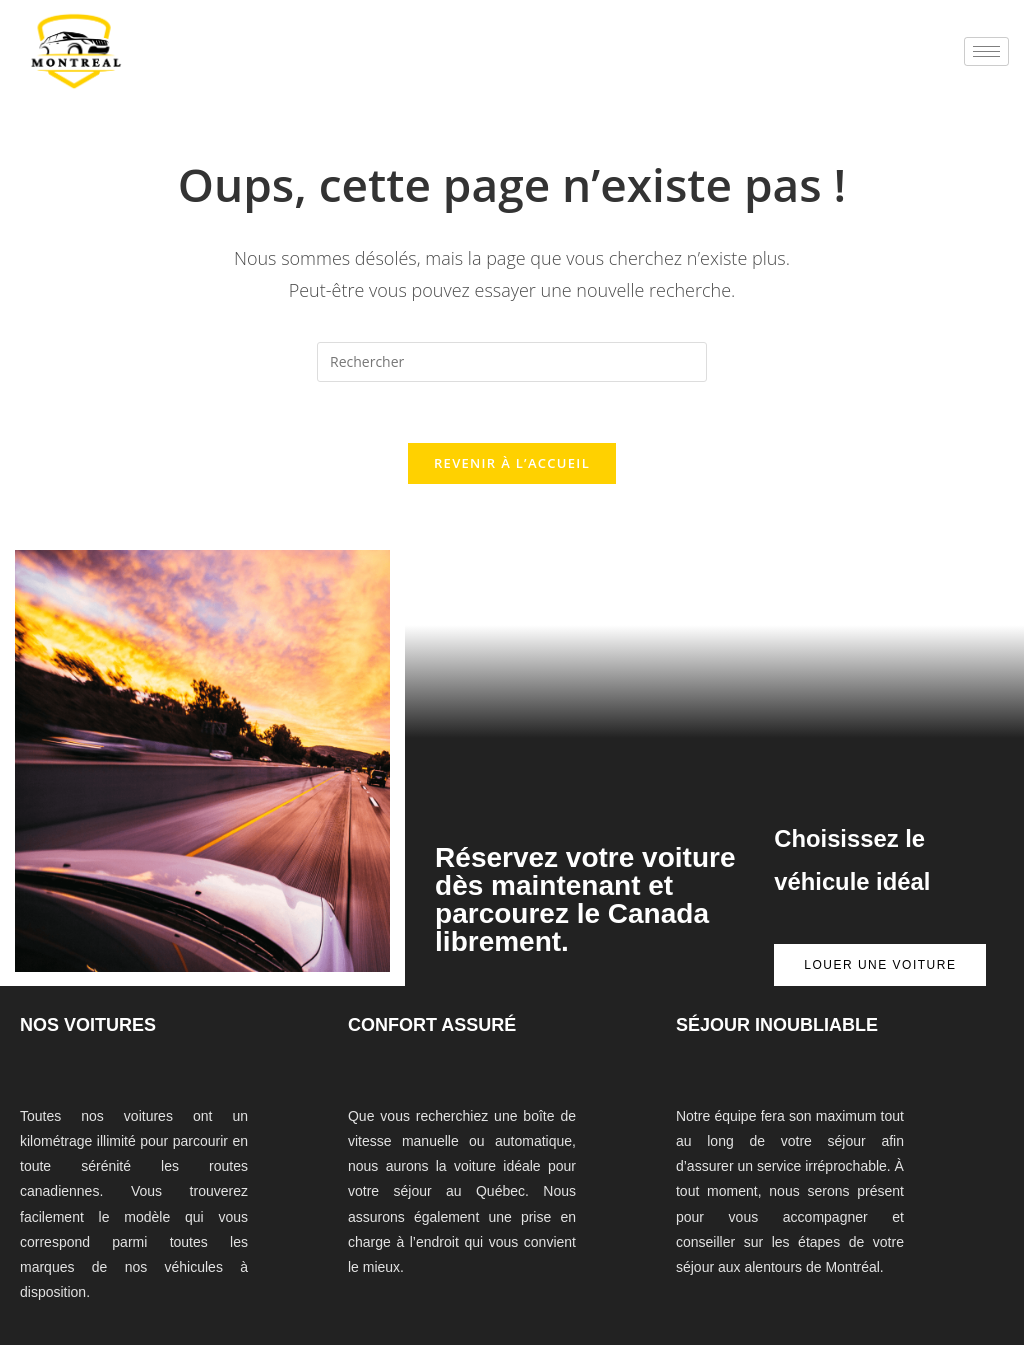  What do you see at coordinates (486, 66) in the screenshot?
I see `aviator` at bounding box center [486, 66].